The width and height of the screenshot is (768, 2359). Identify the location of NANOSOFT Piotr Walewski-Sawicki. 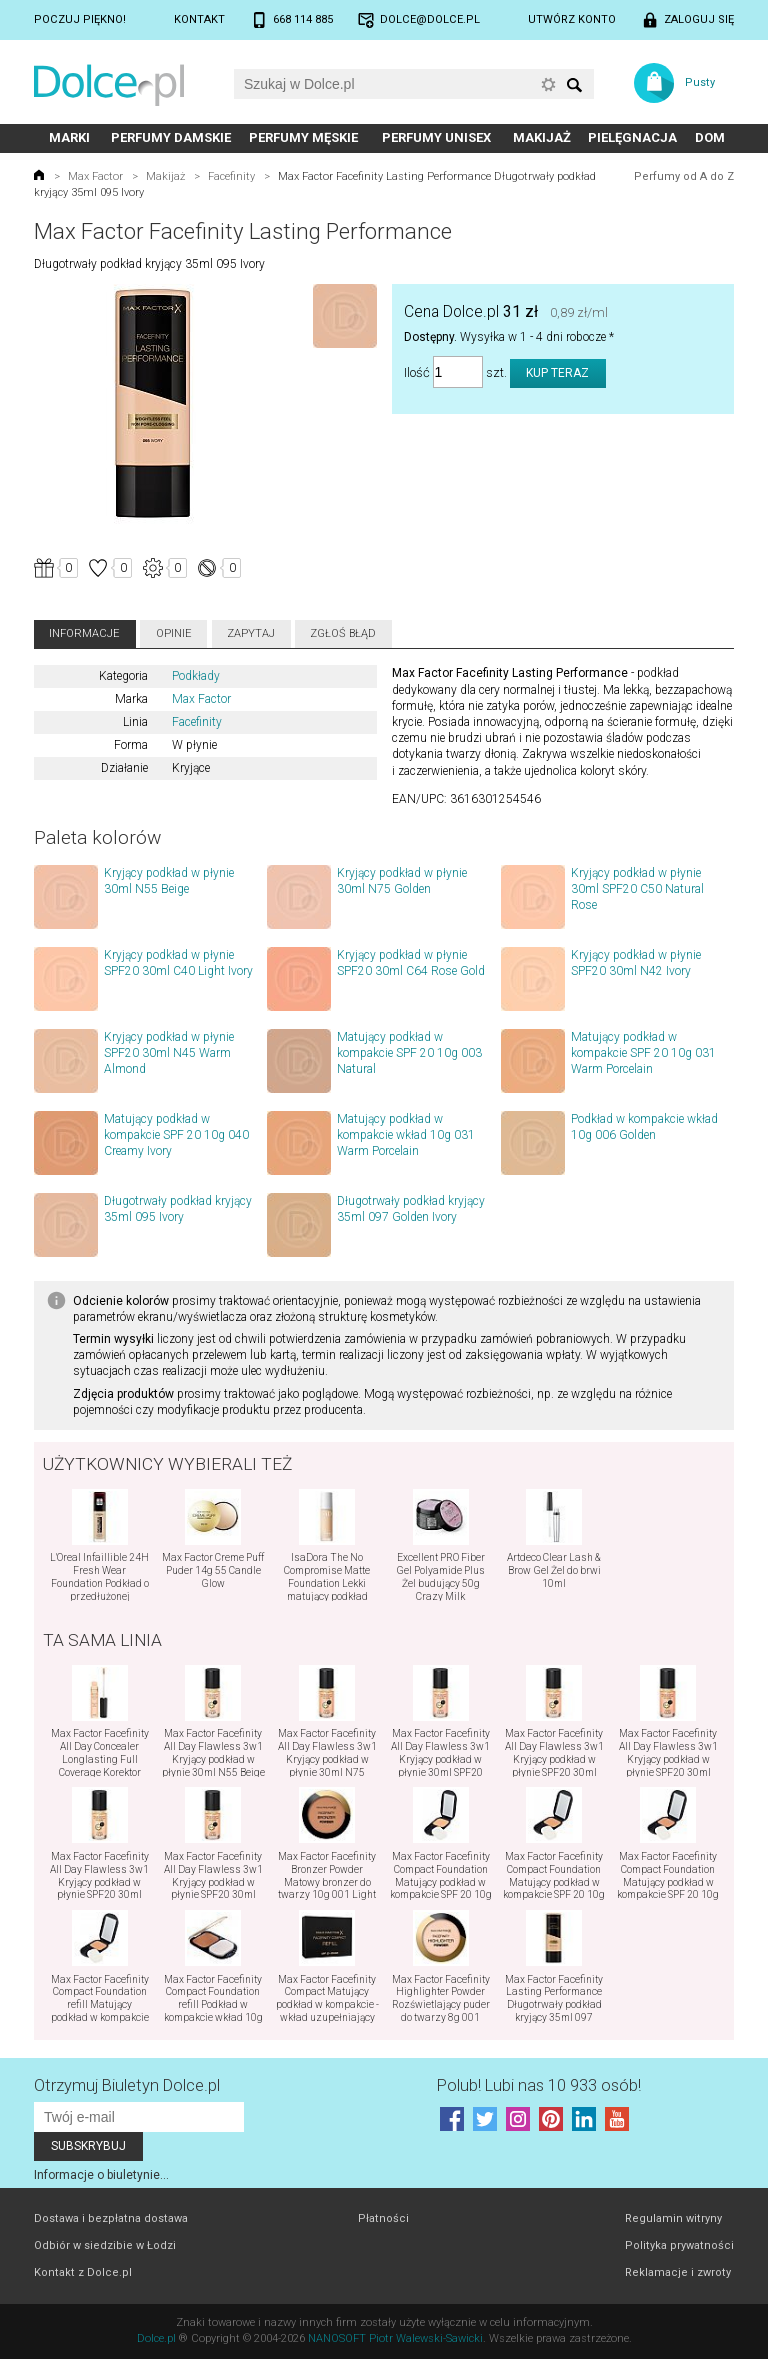
(395, 2338).